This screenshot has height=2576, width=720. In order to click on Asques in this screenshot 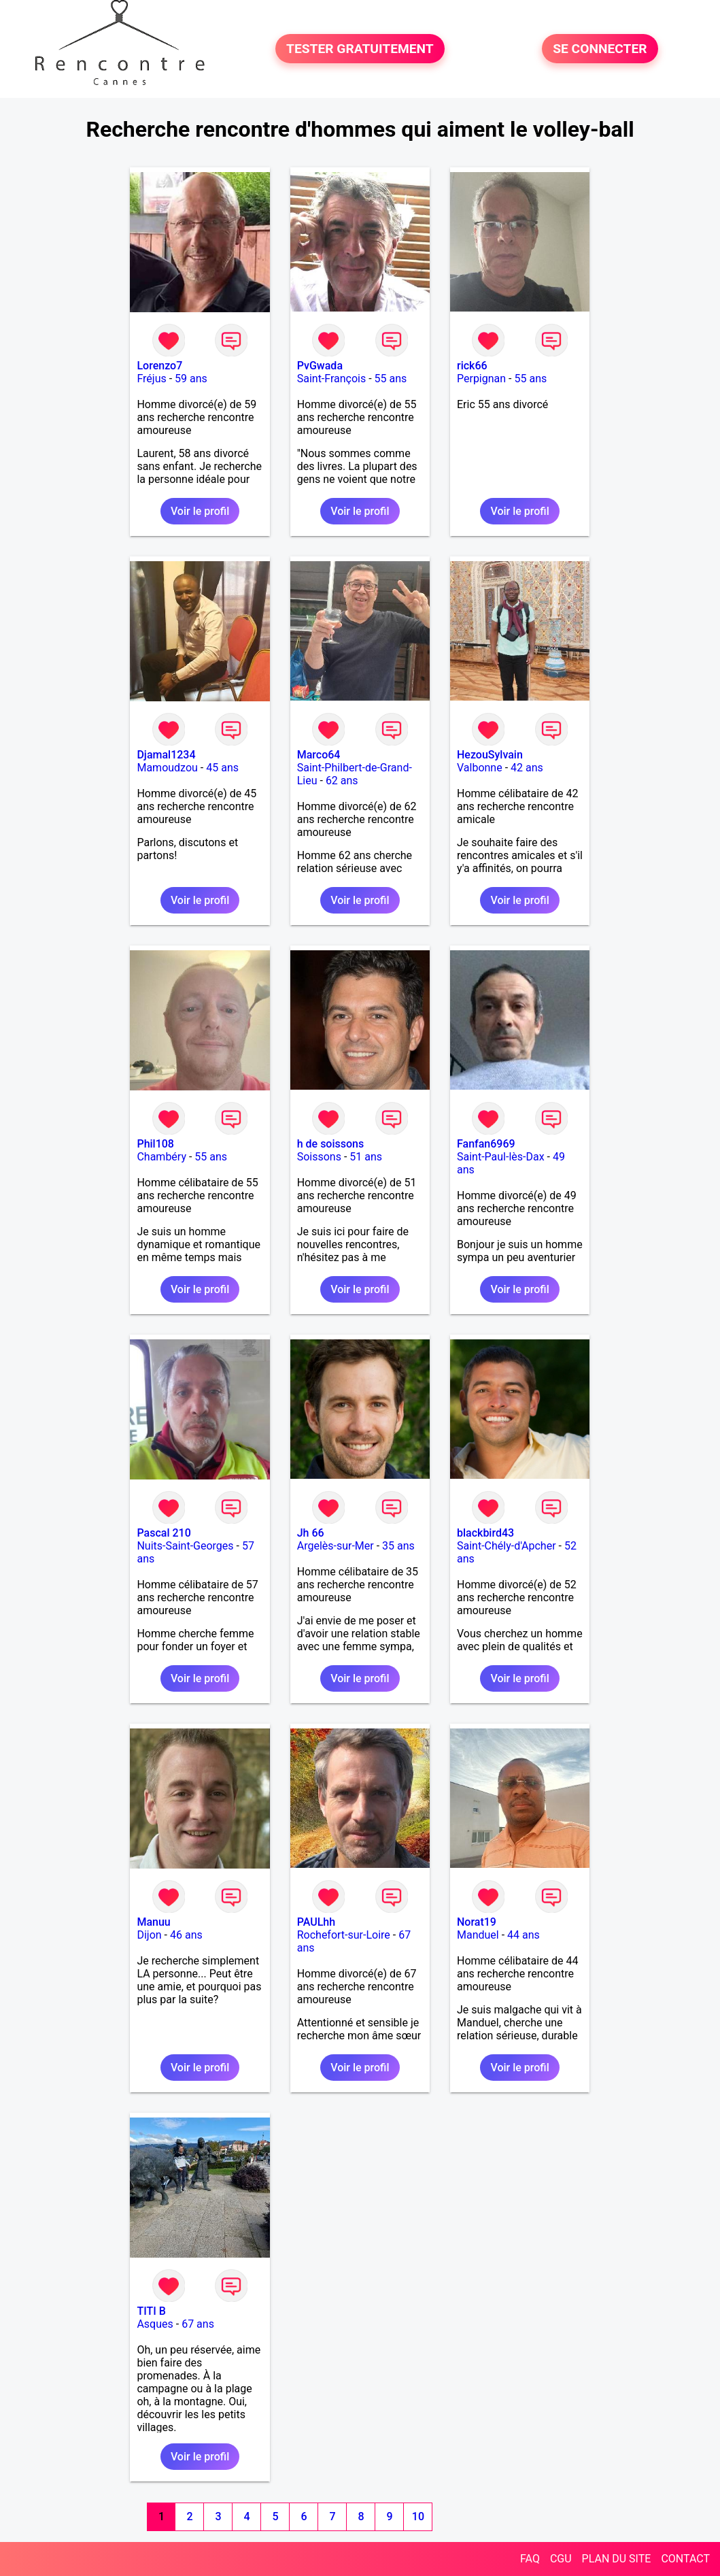, I will do `click(155, 2324)`.